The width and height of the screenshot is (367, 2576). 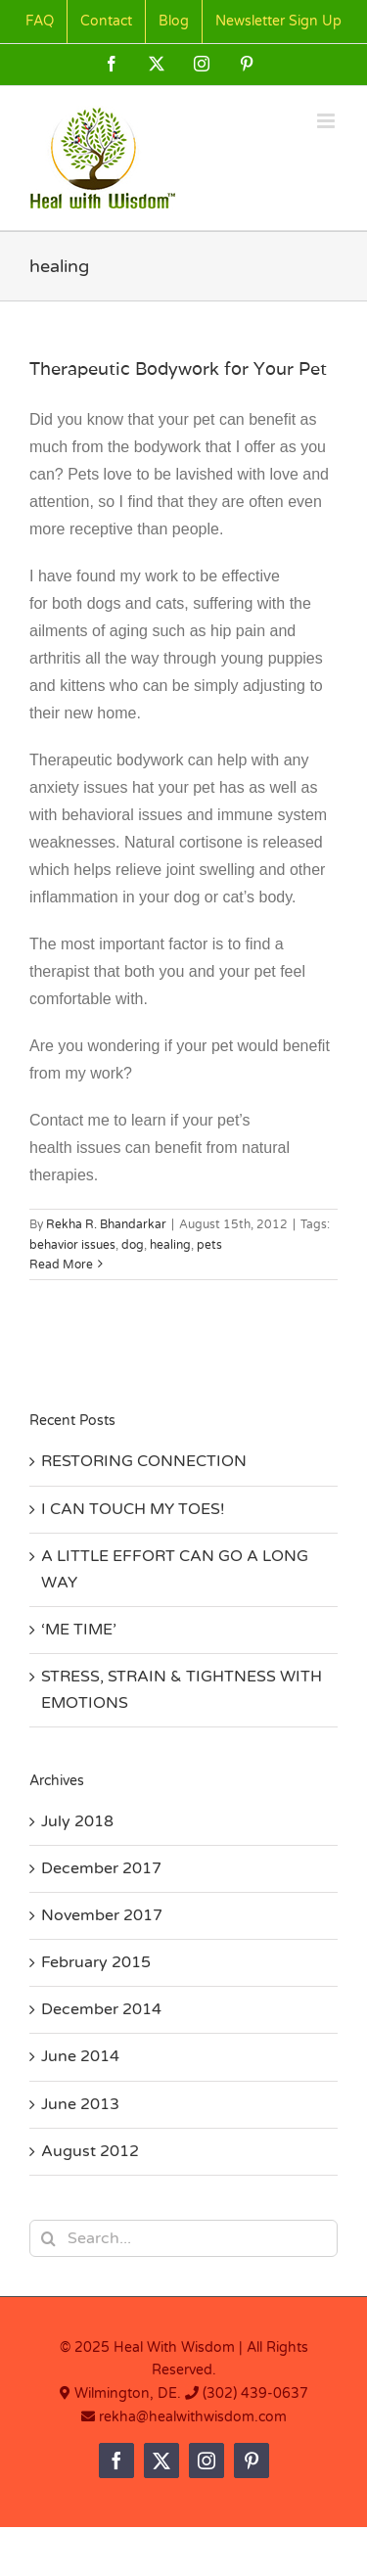 I want to click on August 2012, so click(x=90, y=2151).